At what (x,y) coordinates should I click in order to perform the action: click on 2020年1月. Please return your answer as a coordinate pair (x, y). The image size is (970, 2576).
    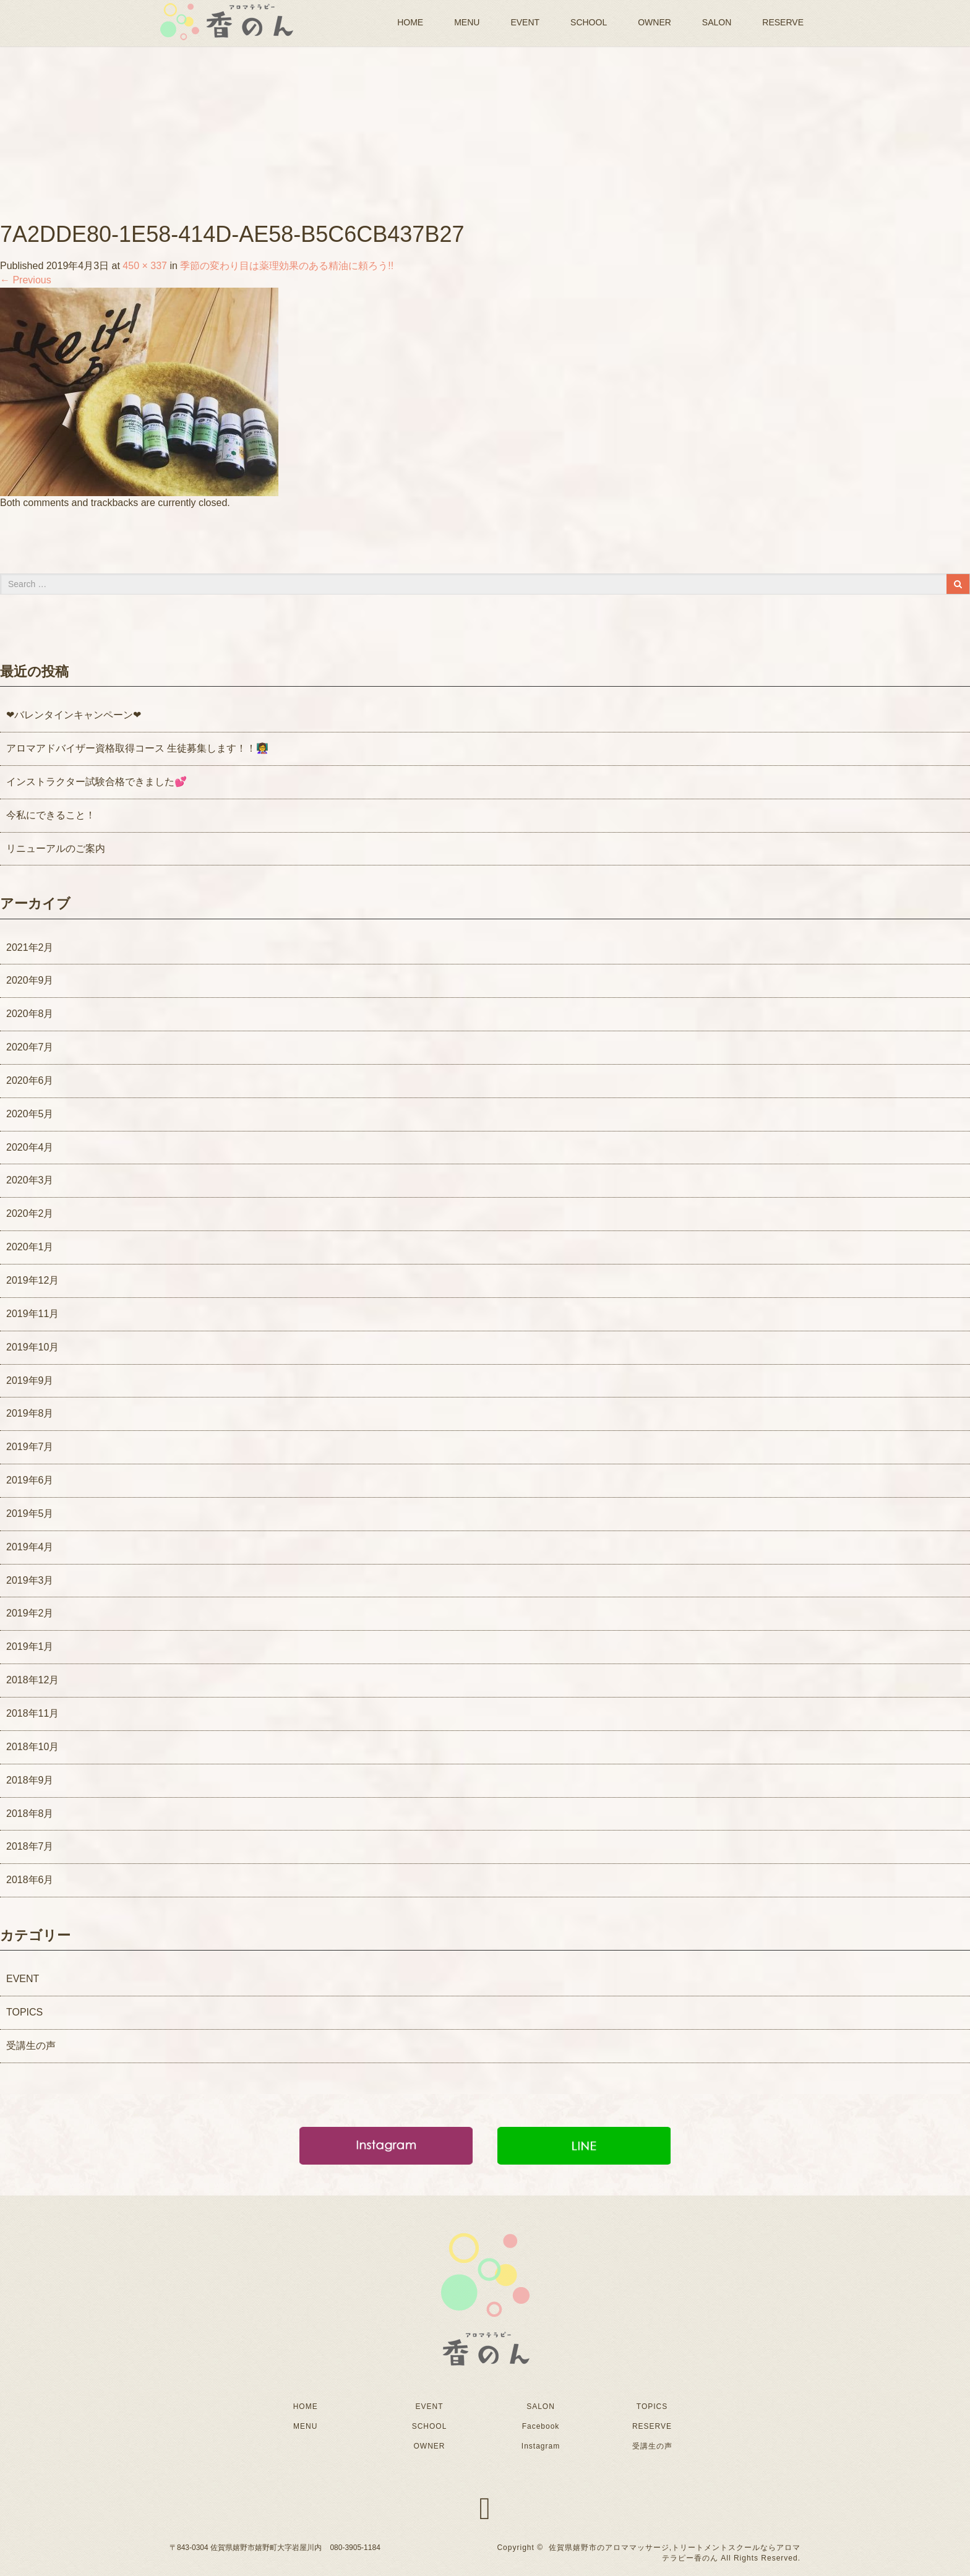
    Looking at the image, I should click on (30, 1247).